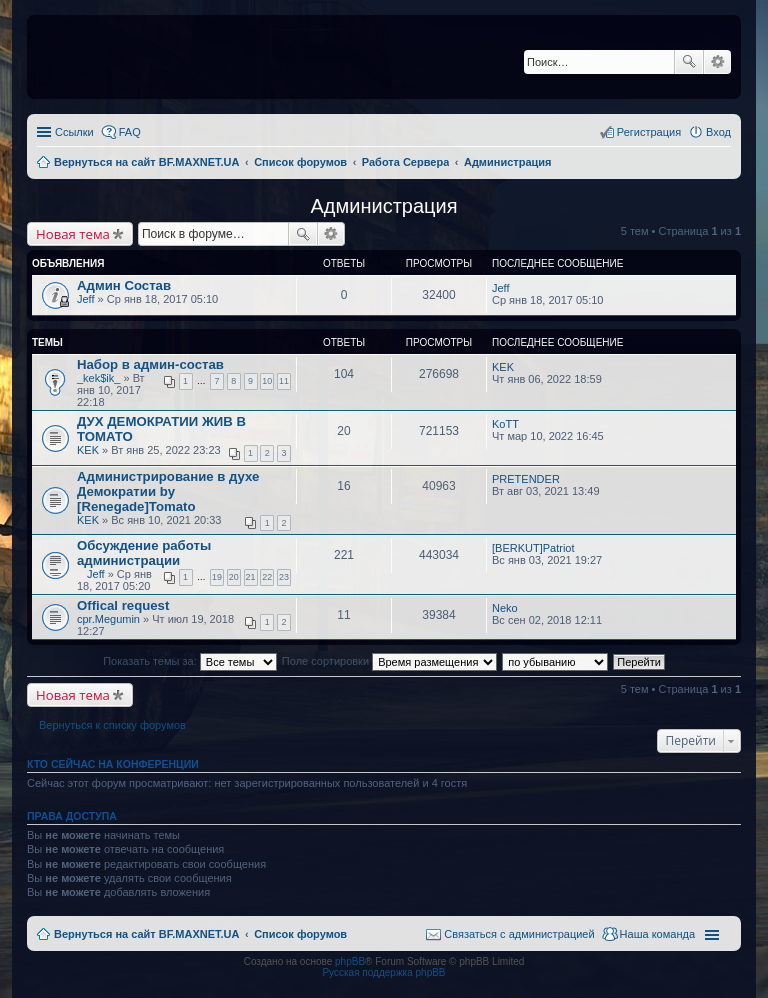 The image size is (768, 998). Describe the element at coordinates (86, 299) in the screenshot. I see `Jeff` at that location.